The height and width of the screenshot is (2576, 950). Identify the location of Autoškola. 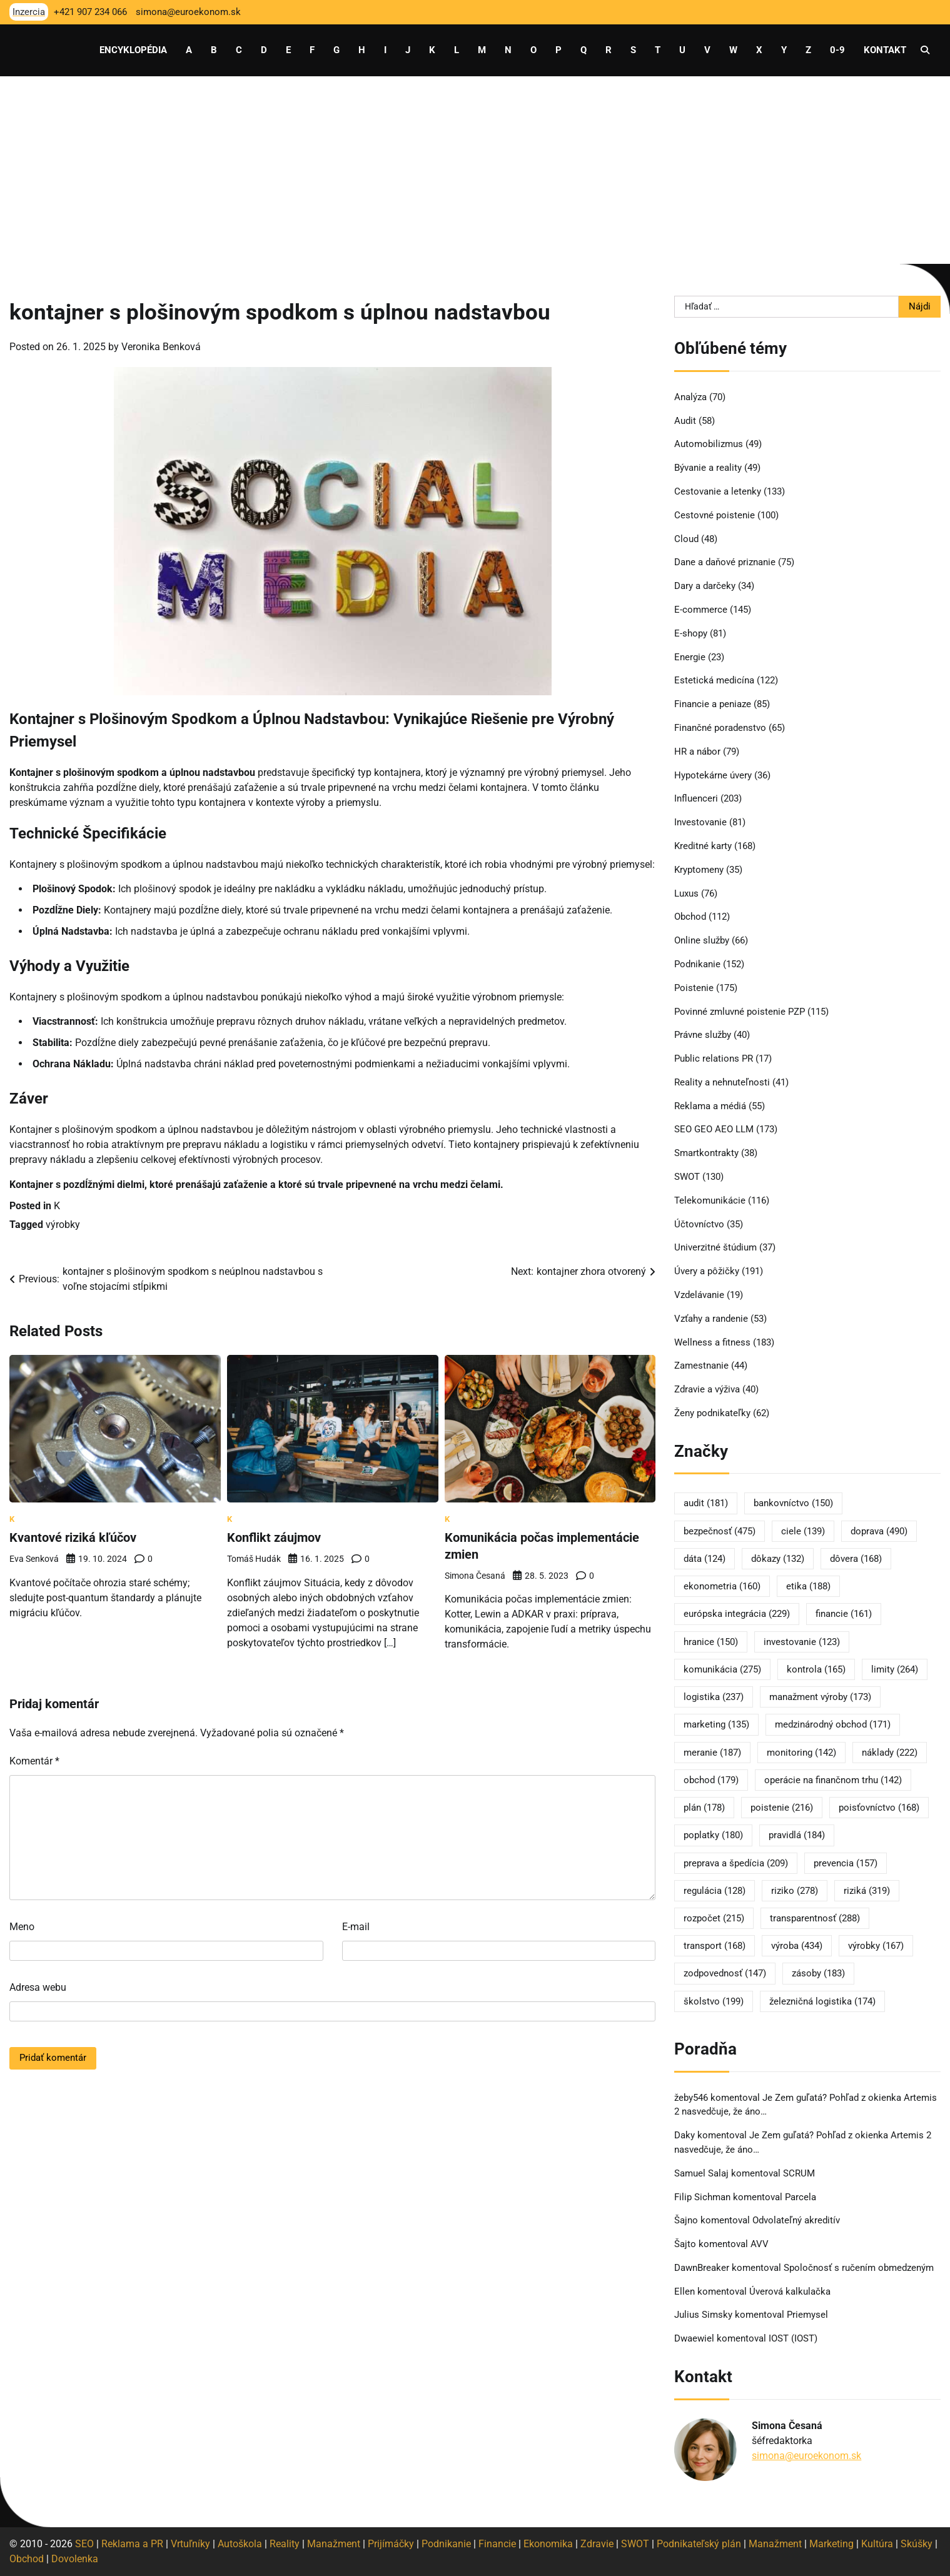
(240, 2544).